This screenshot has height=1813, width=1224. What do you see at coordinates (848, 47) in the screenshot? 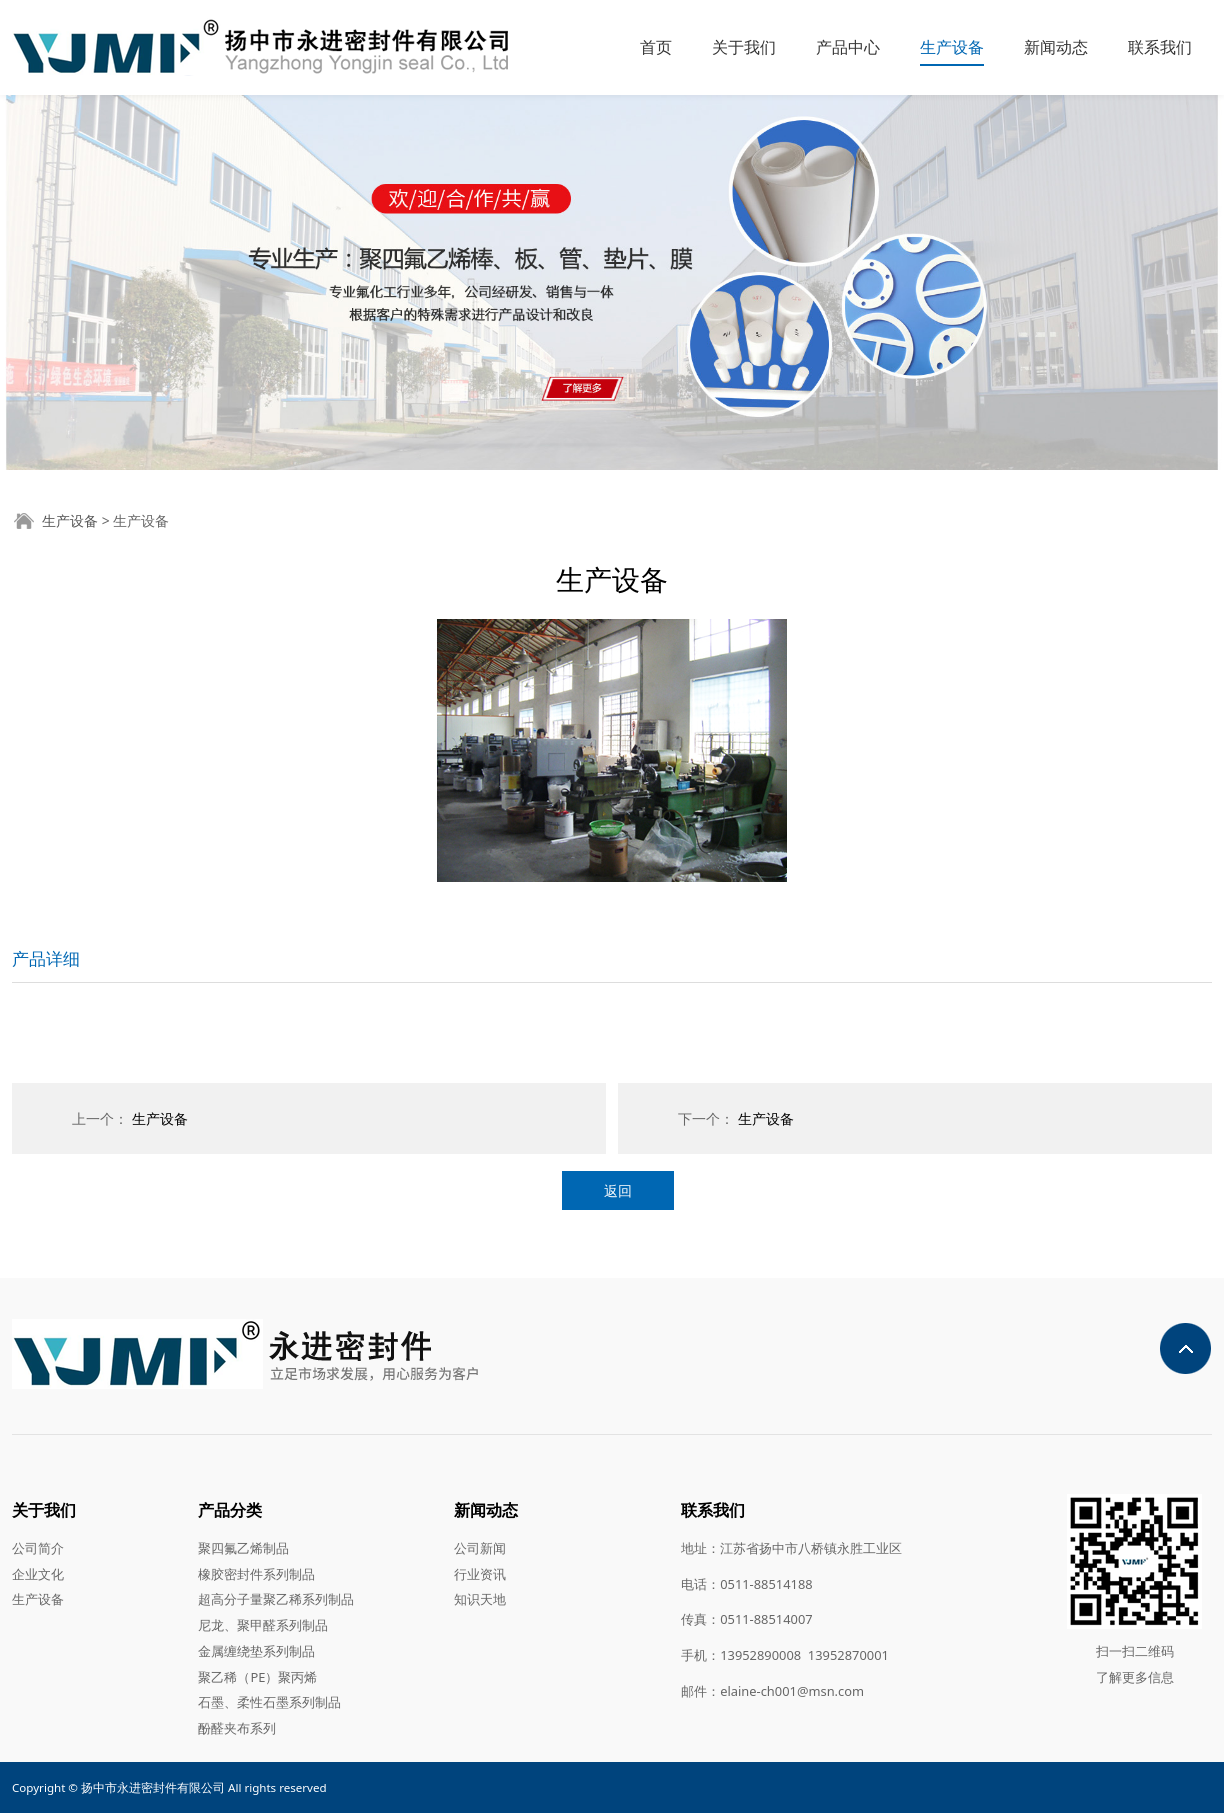
I see `产品中心` at bounding box center [848, 47].